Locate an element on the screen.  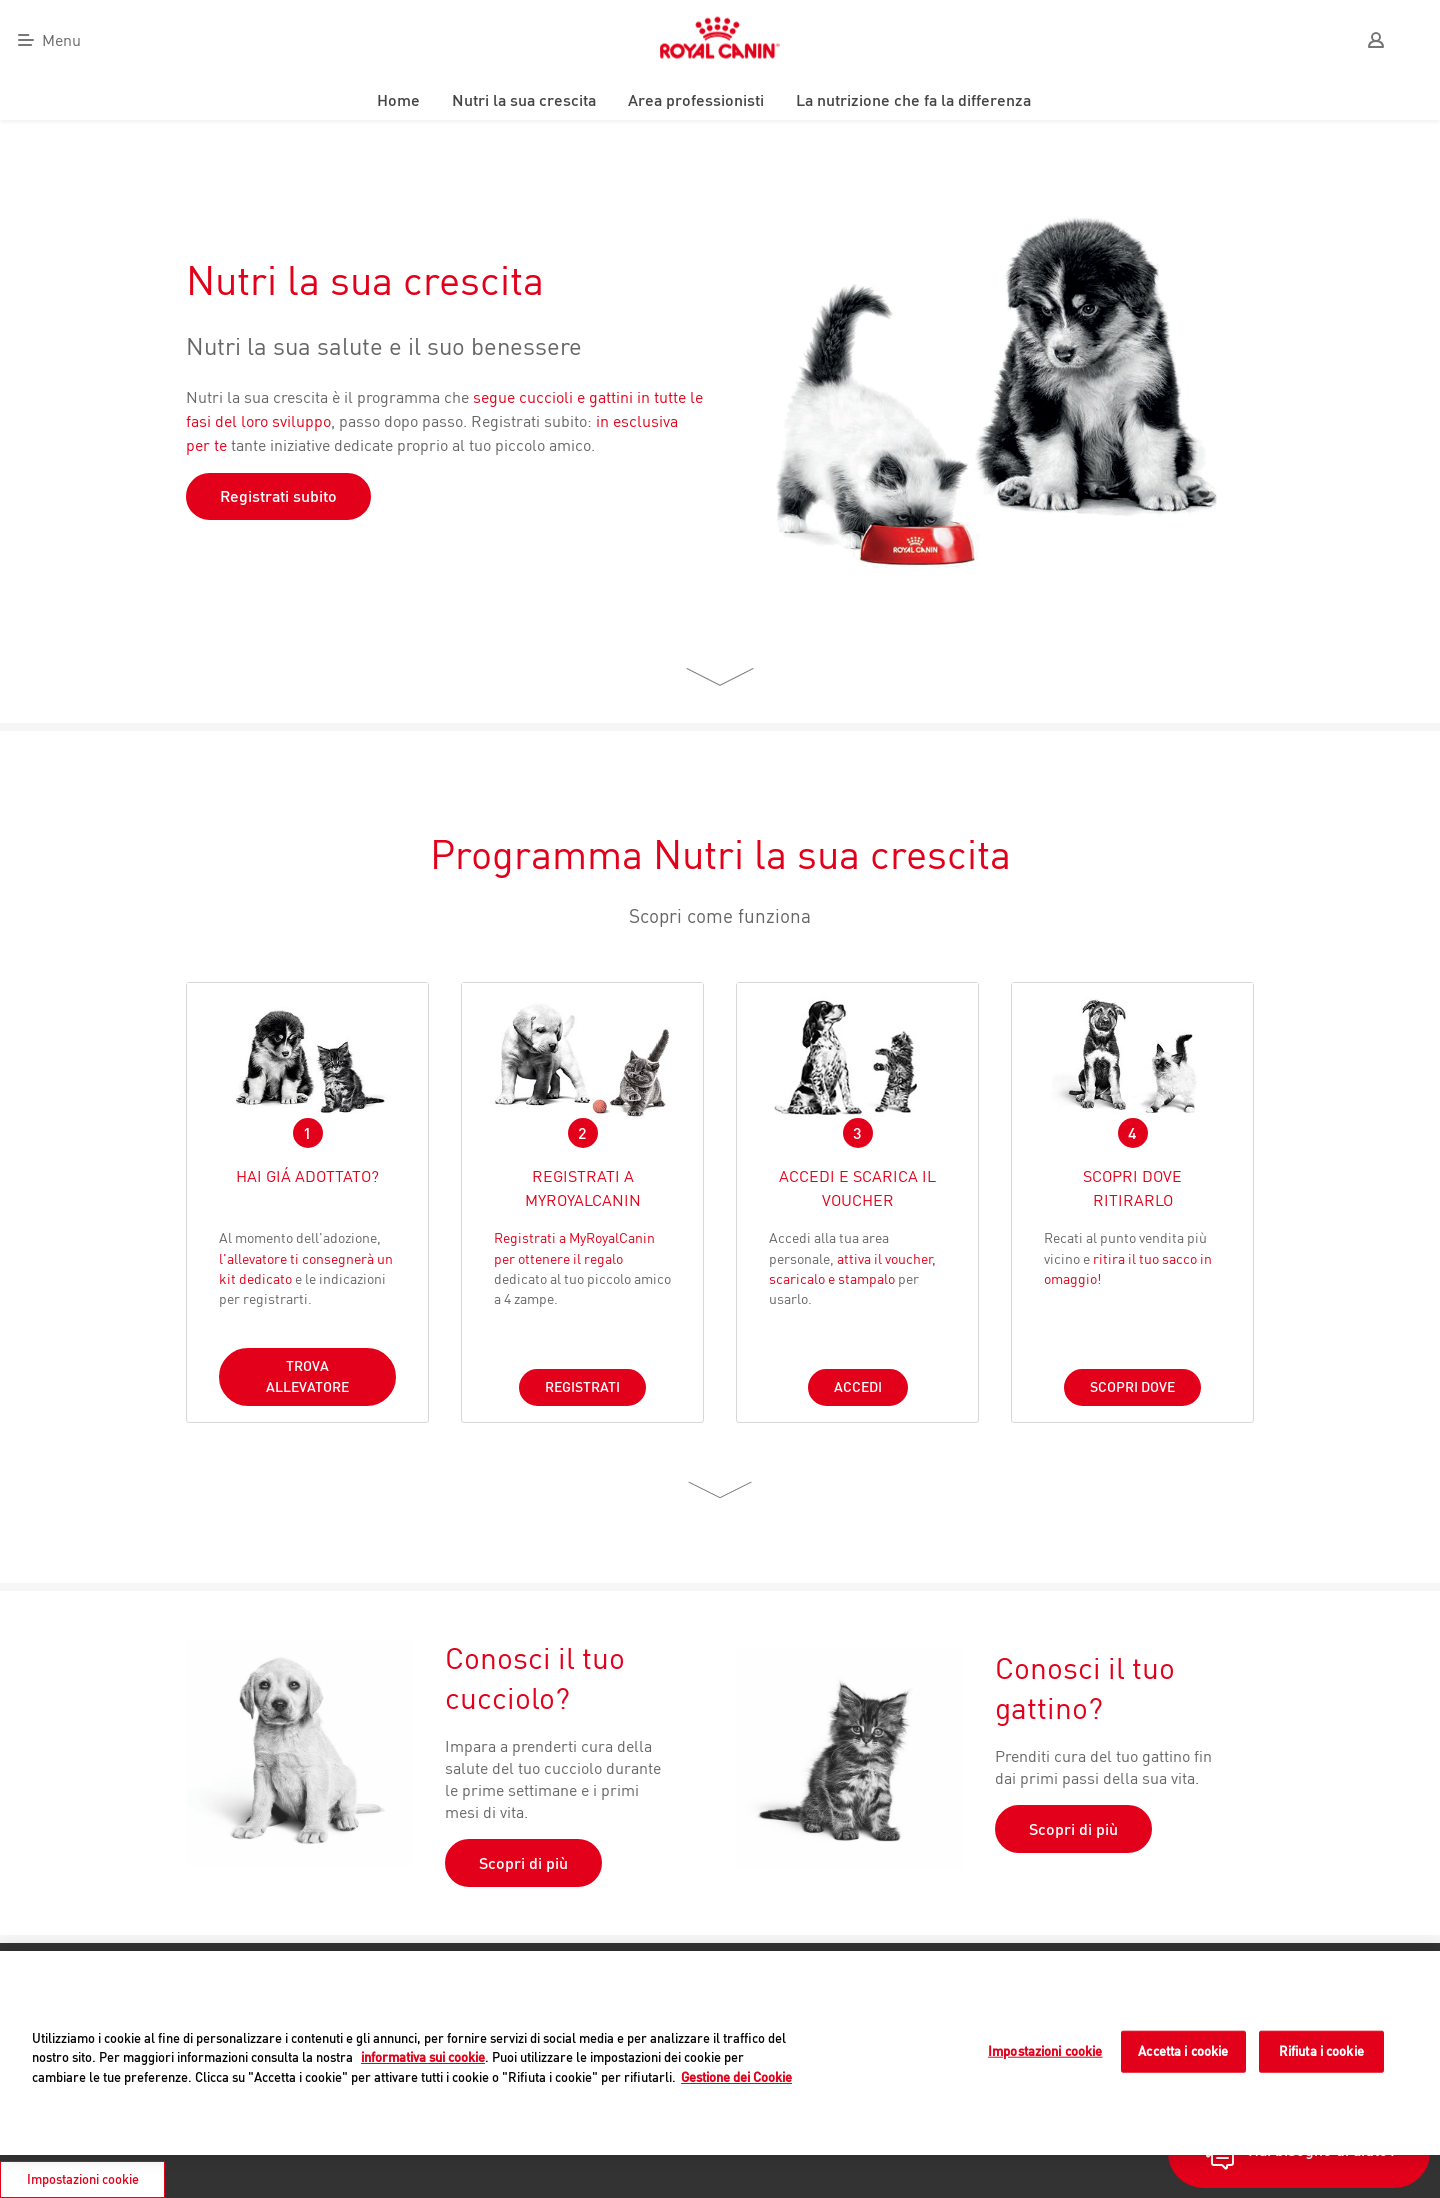
Gestione dei Cookie is located at coordinates (736, 2077).